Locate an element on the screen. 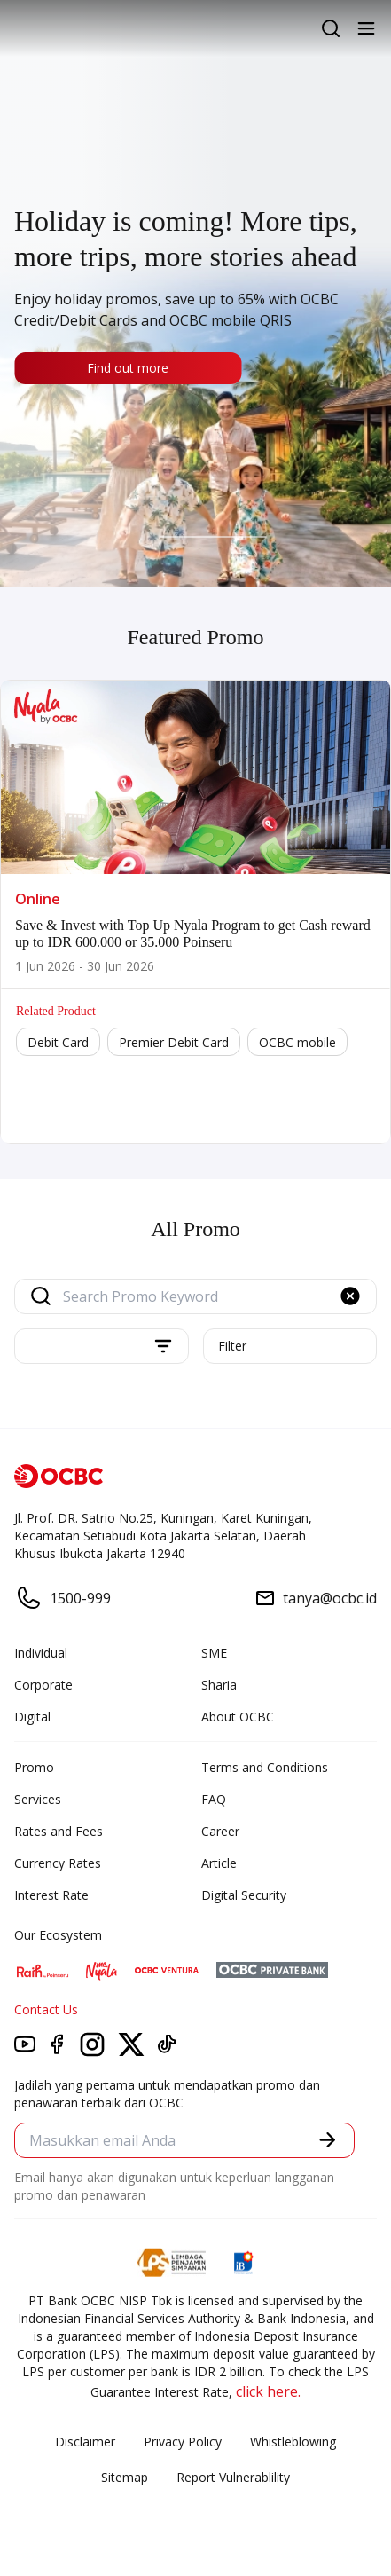 This screenshot has height=2576, width=391. Rates and Fees is located at coordinates (58, 1831).